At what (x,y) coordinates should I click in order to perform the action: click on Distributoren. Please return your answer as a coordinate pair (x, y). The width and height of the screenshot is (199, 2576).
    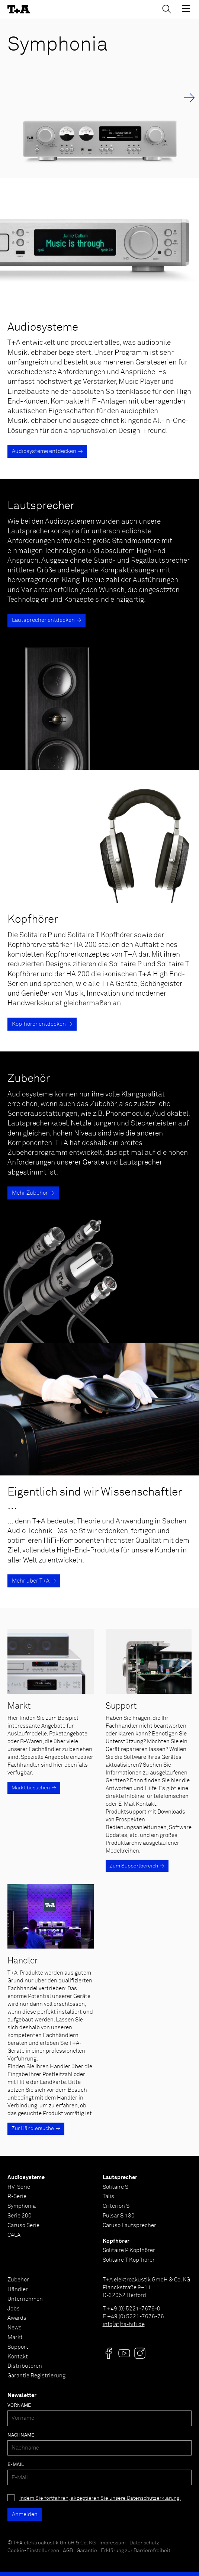
    Looking at the image, I should click on (24, 2366).